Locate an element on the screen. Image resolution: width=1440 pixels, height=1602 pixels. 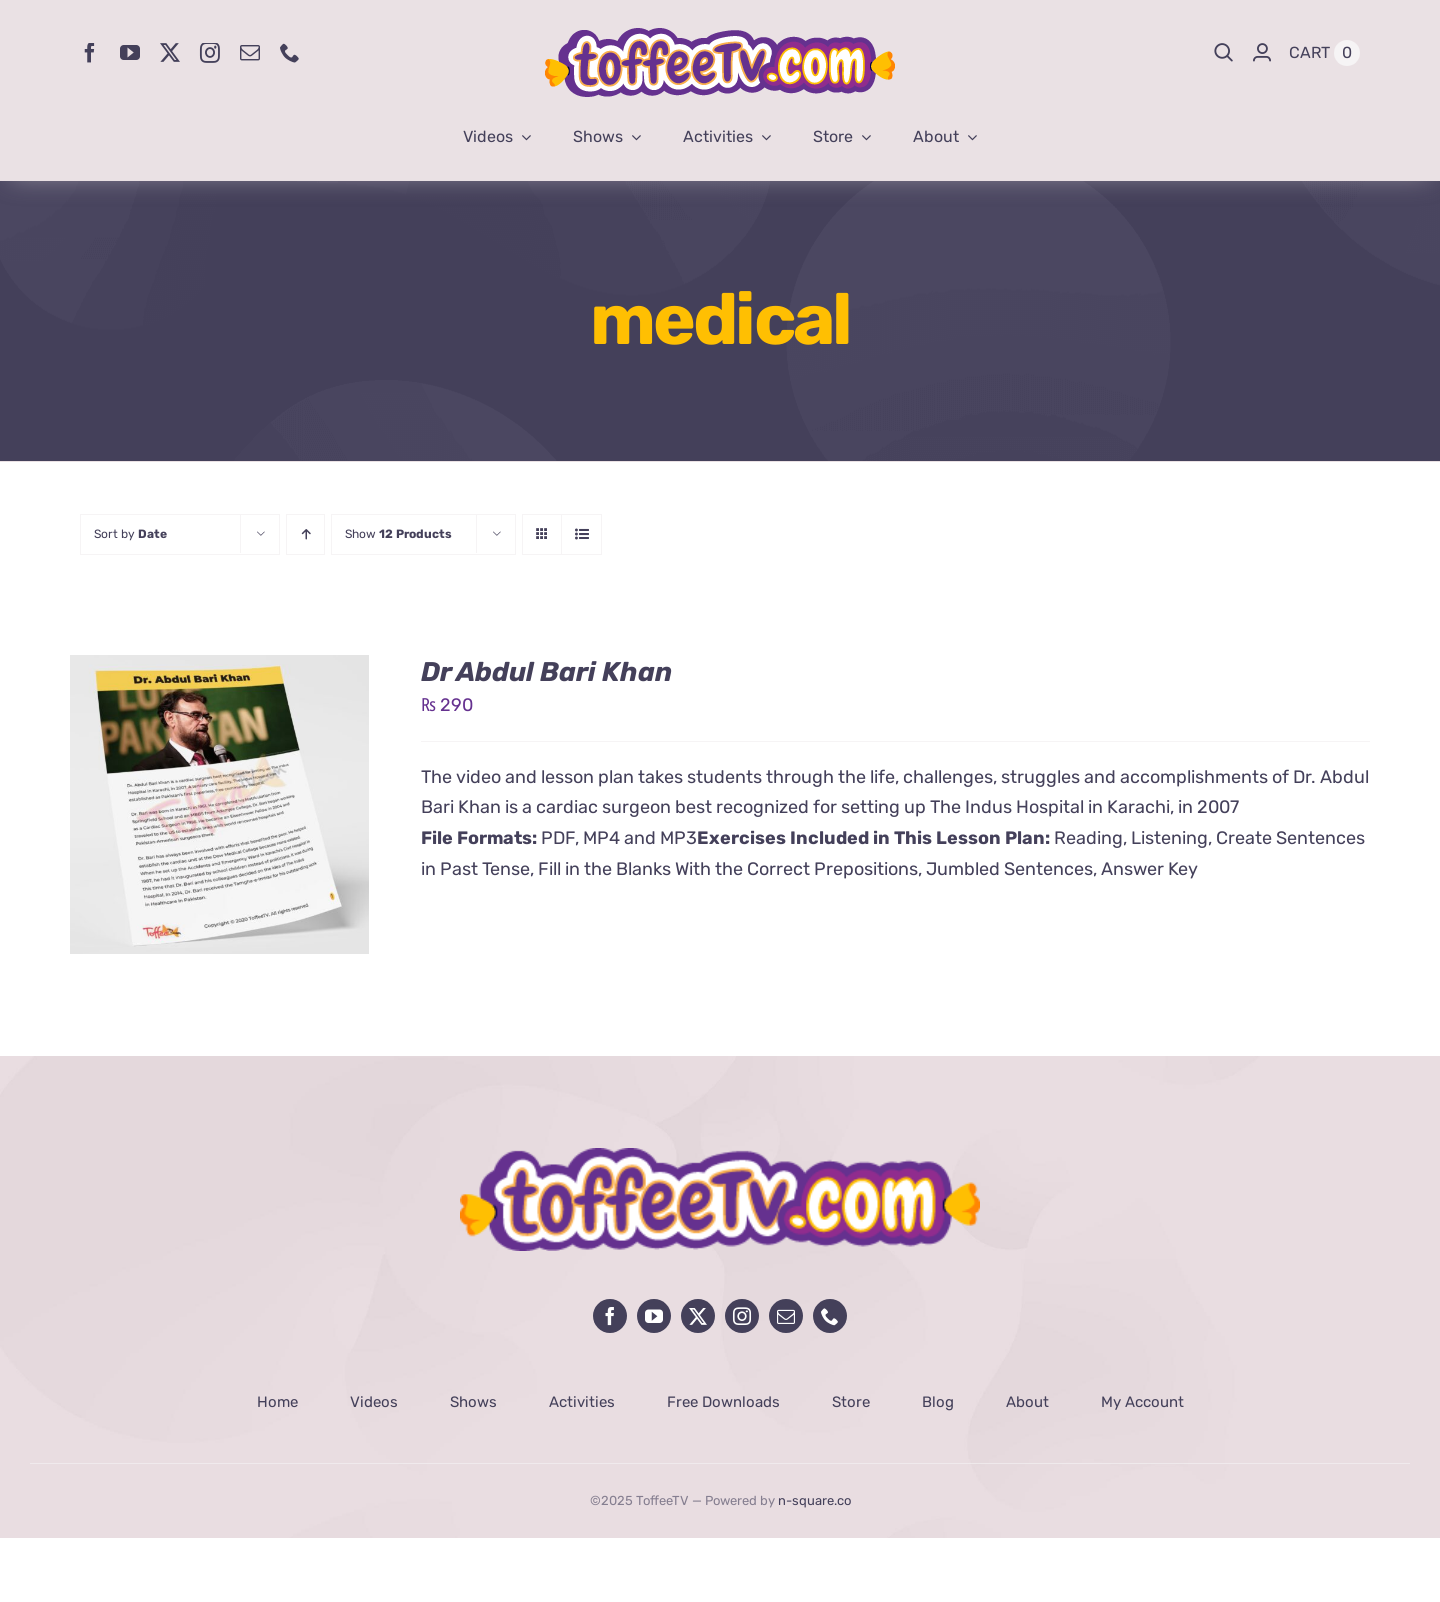
[Dr Abdul Bari Khan] is located at coordinates (219, 670).